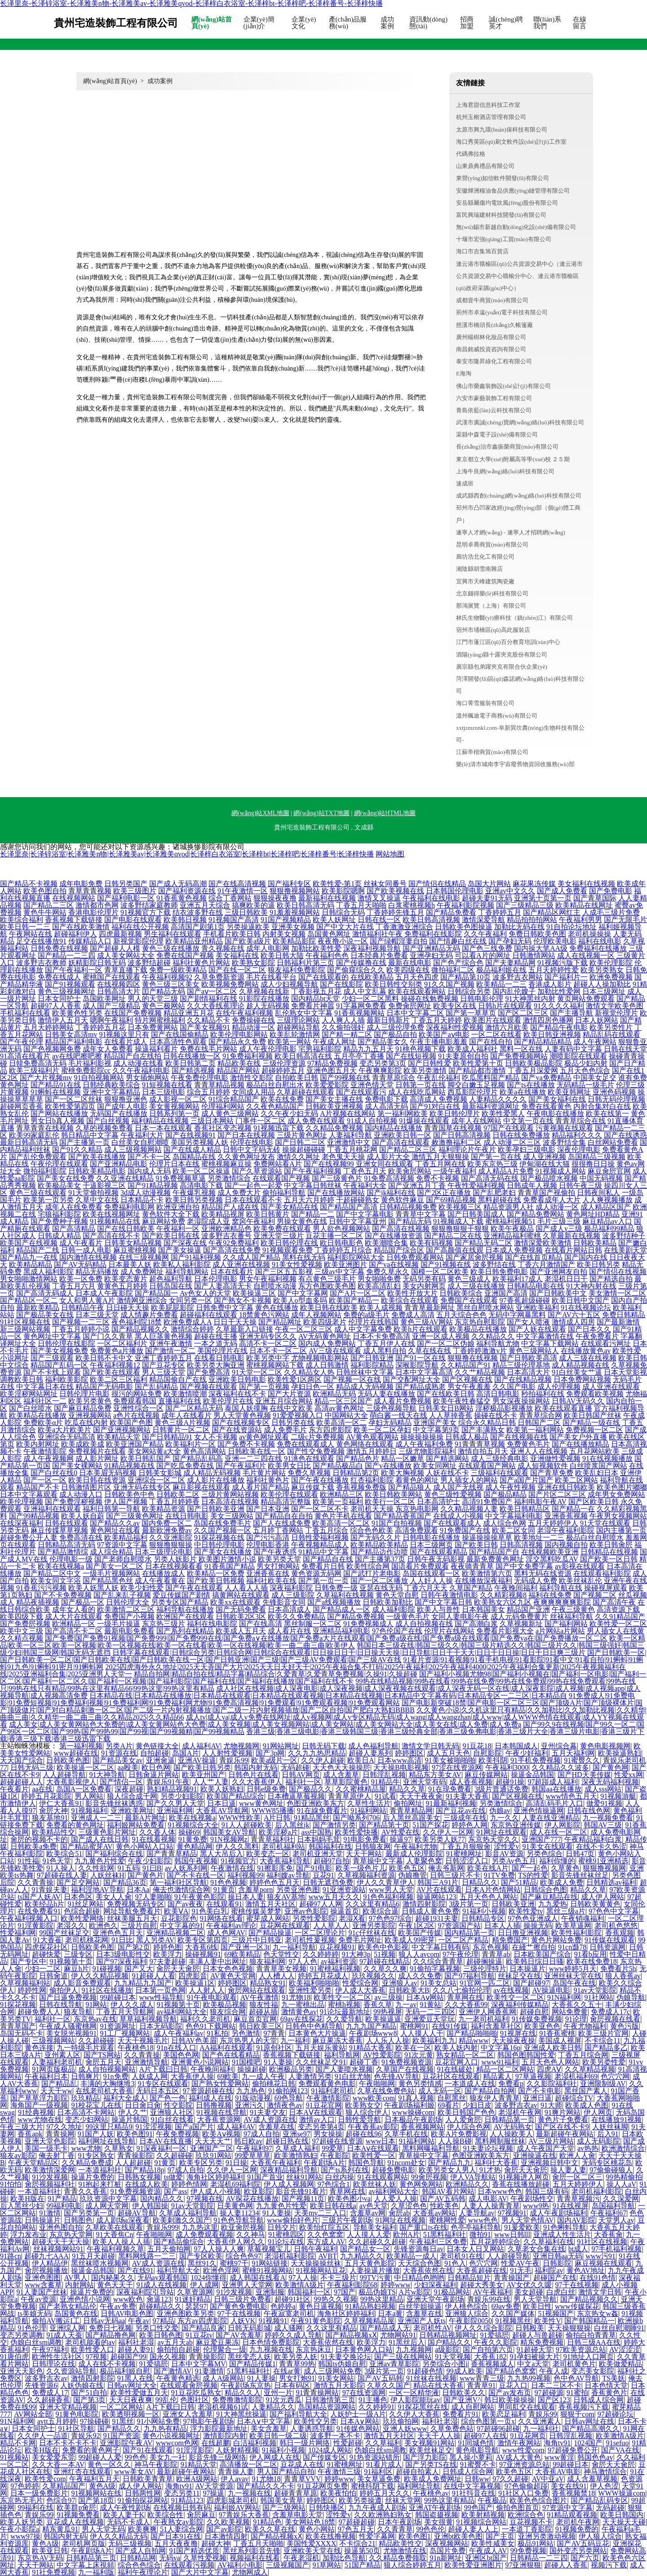 The image size is (647, 2576). I want to click on 在线看片网站日韩, so click(573, 1250).